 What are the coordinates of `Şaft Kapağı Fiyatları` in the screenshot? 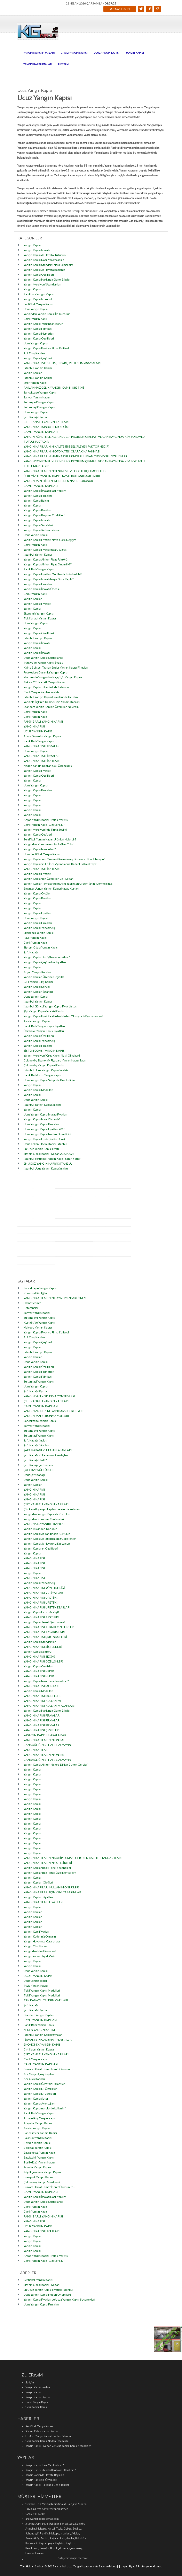 It's located at (36, 416).